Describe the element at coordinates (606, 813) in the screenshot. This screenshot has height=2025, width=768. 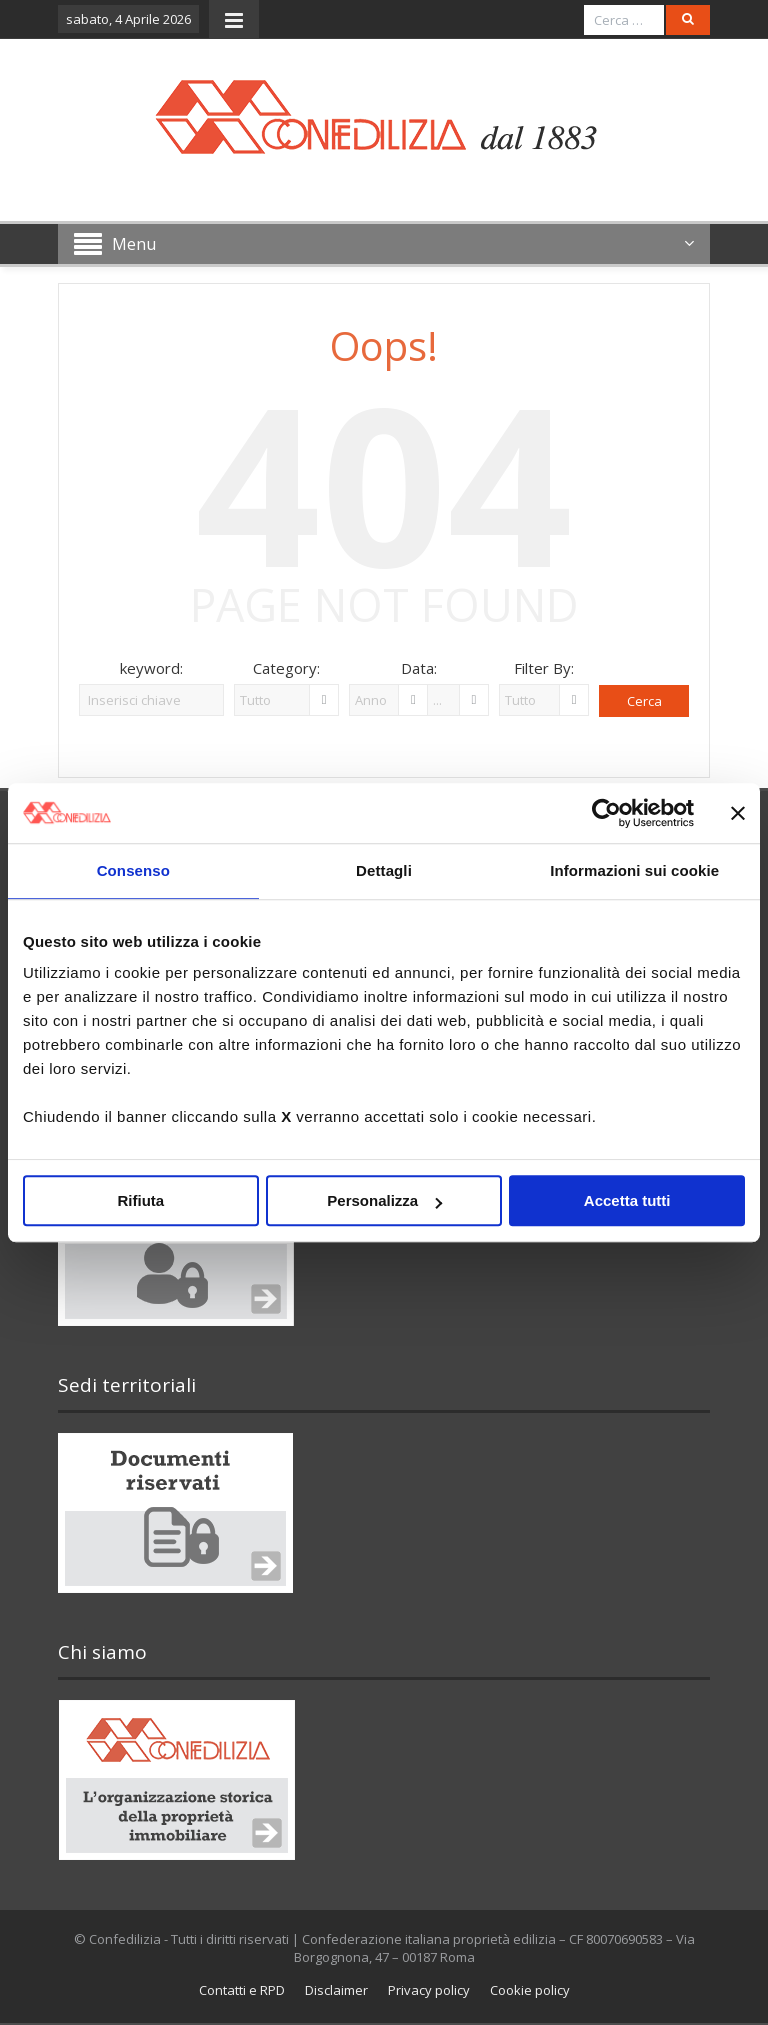
I see `[Cookiebot di Usercentrics - si apre in una nuova scheda]` at that location.